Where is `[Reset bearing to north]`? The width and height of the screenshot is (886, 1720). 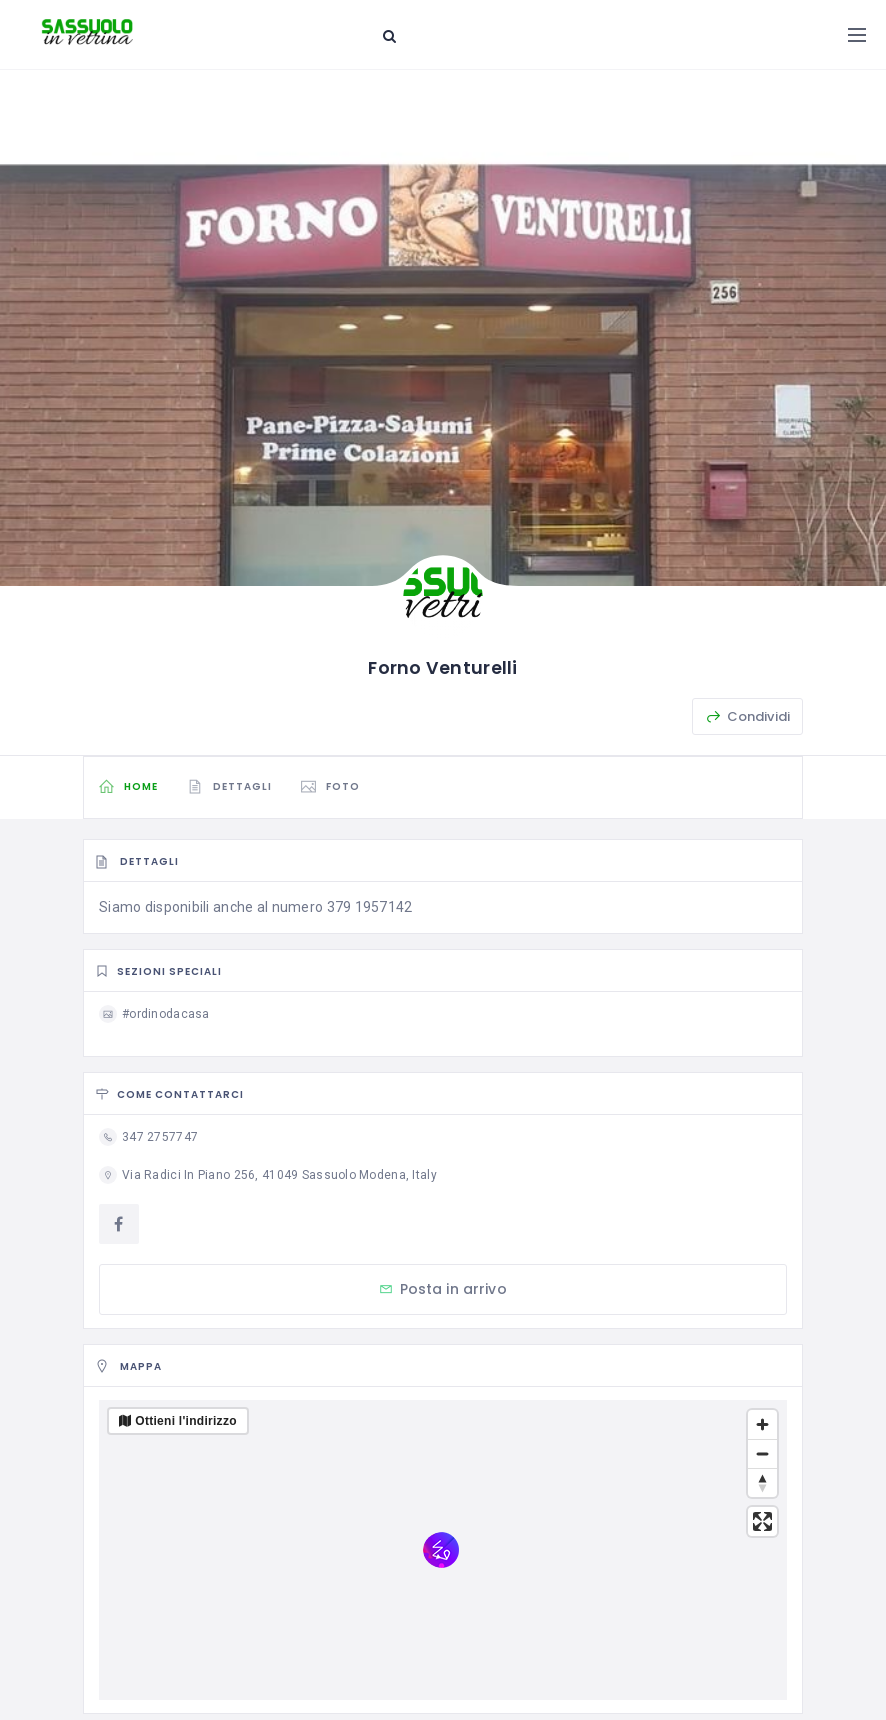
[Reset bearing to north] is located at coordinates (762, 1482).